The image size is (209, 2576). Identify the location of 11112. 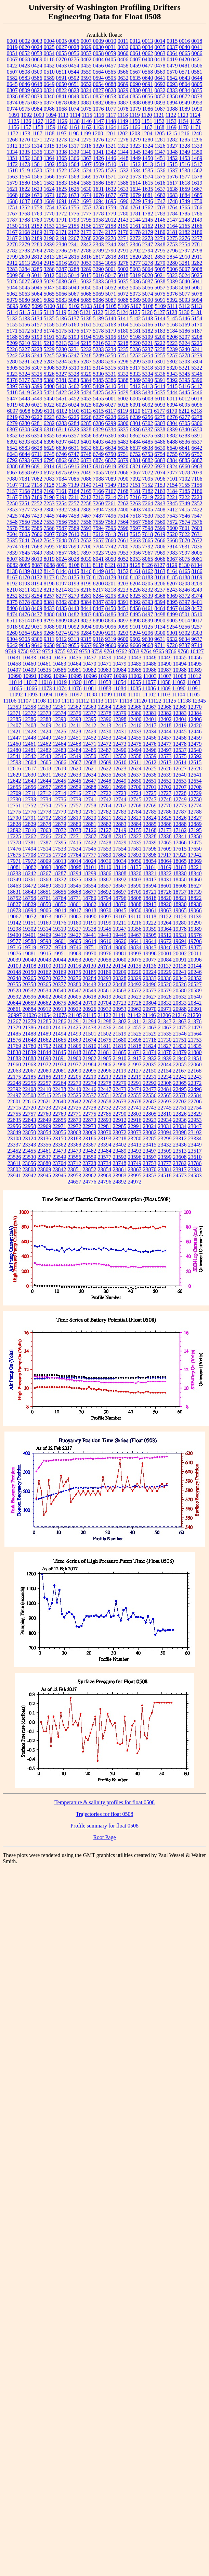
(82, 701).